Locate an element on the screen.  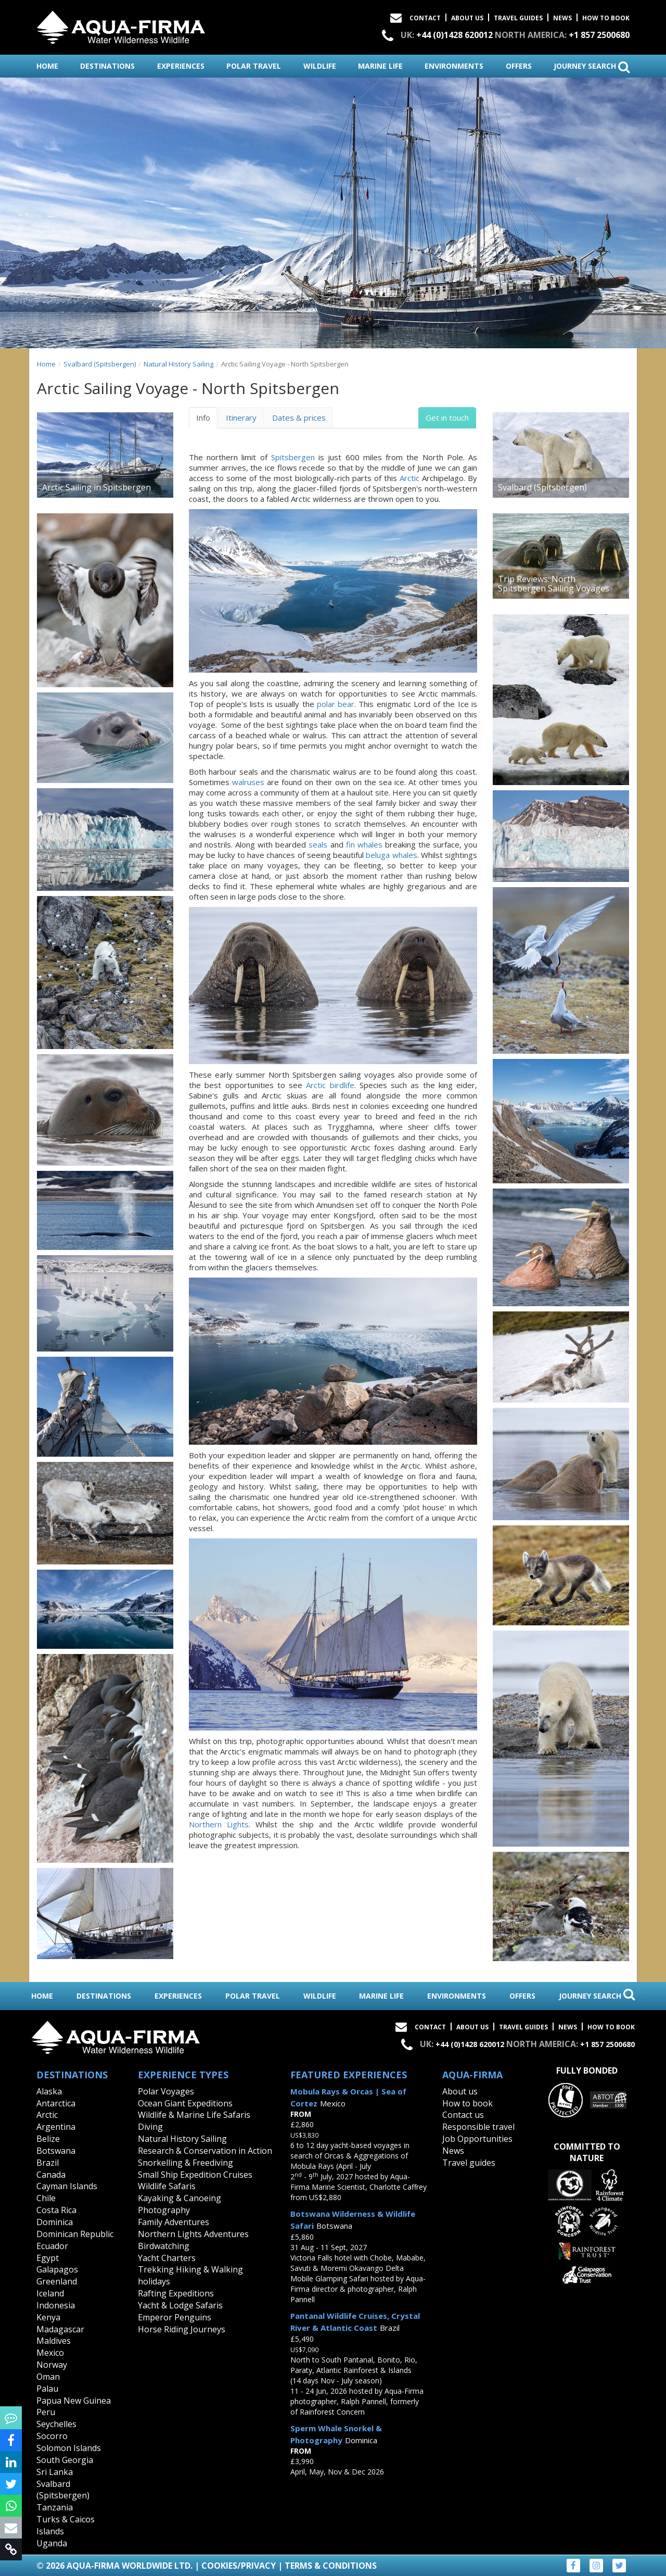
Brazil is located at coordinates (47, 2162).